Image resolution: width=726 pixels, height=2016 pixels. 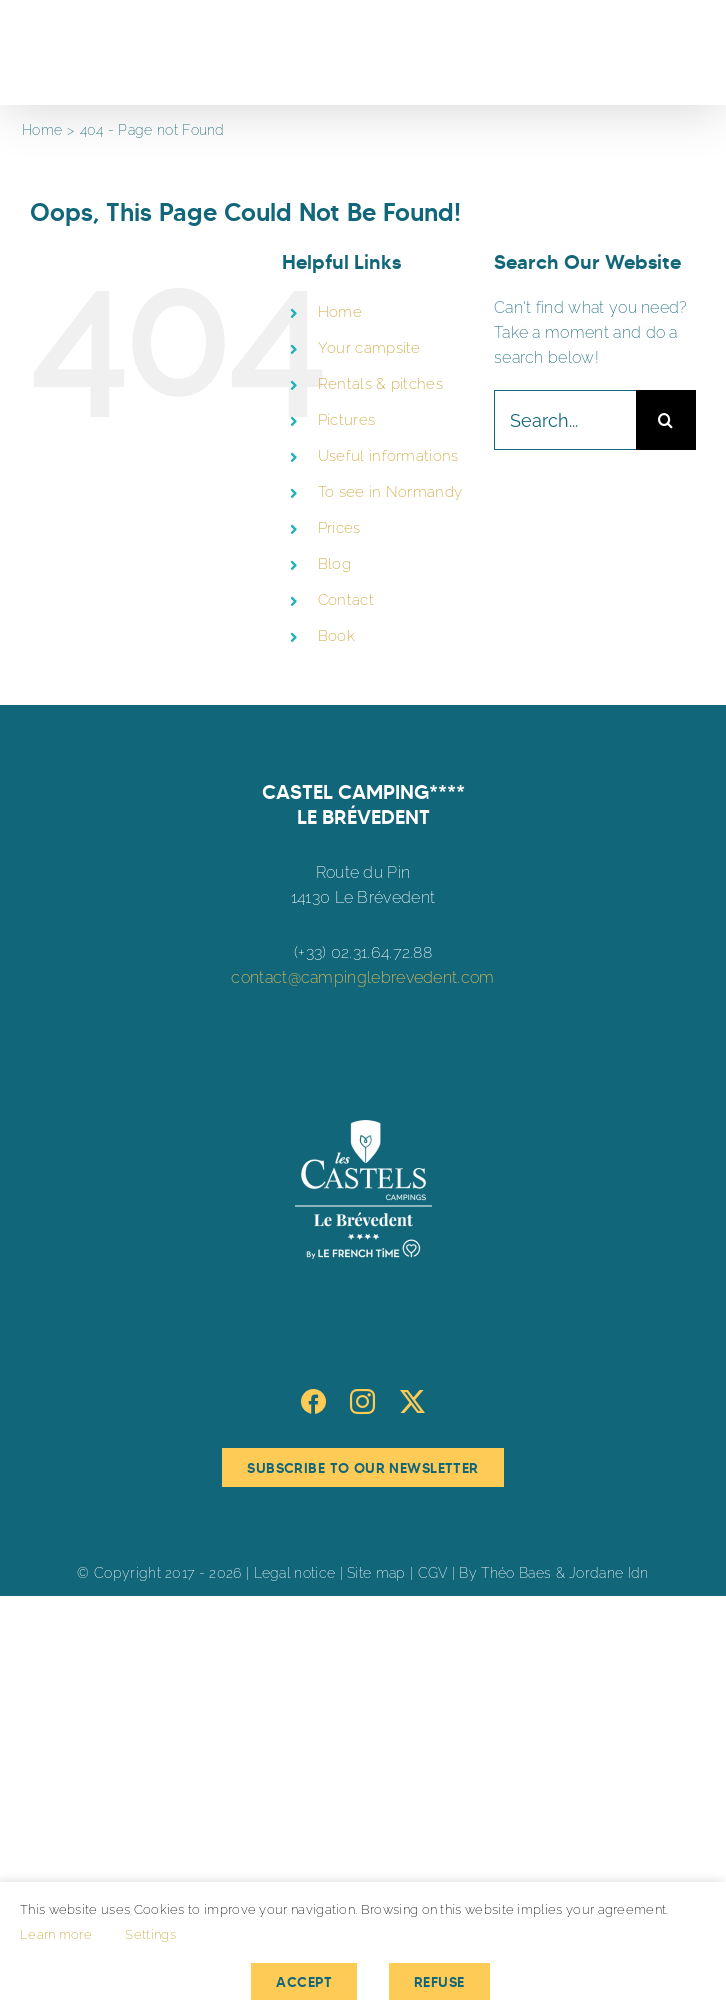 What do you see at coordinates (439, 1982) in the screenshot?
I see `Refuse` at bounding box center [439, 1982].